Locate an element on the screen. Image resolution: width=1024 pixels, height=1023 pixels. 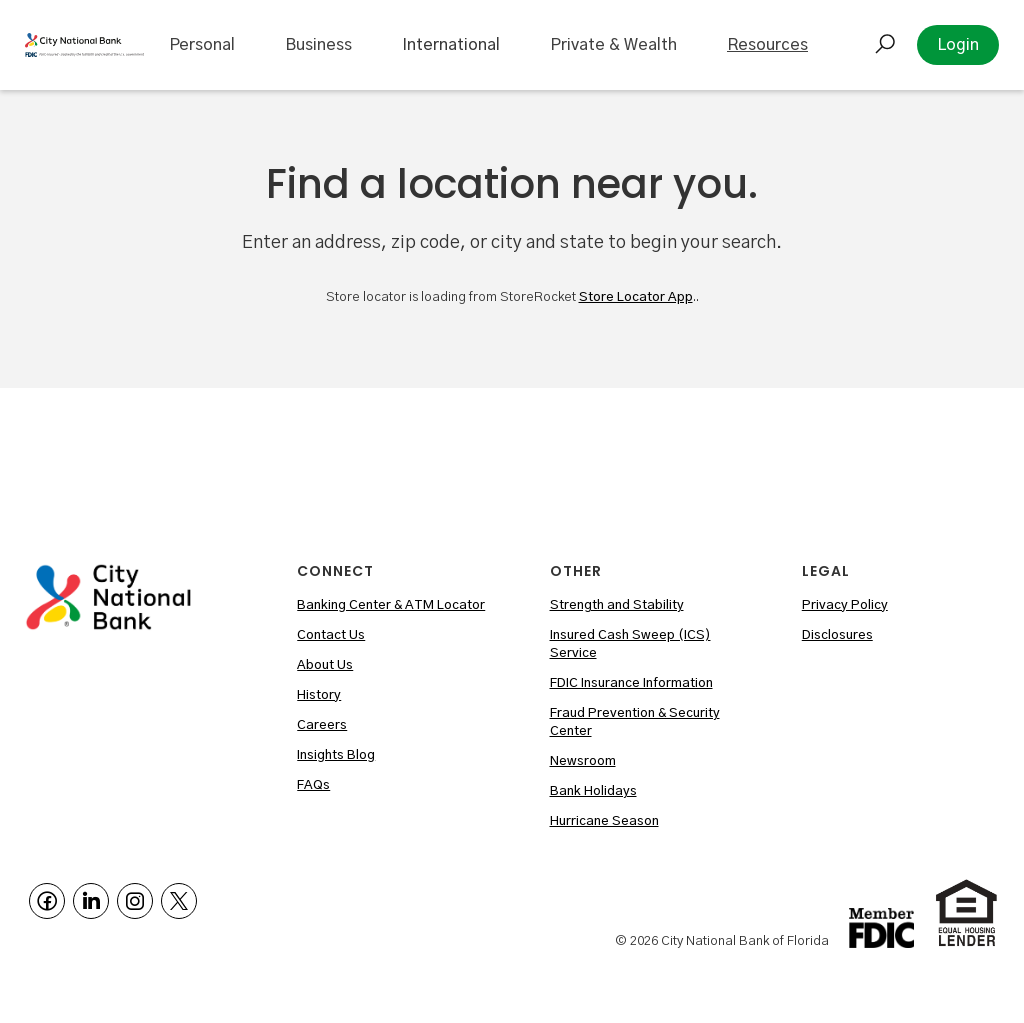
FDIC Insurance Information is located at coordinates (631, 683).